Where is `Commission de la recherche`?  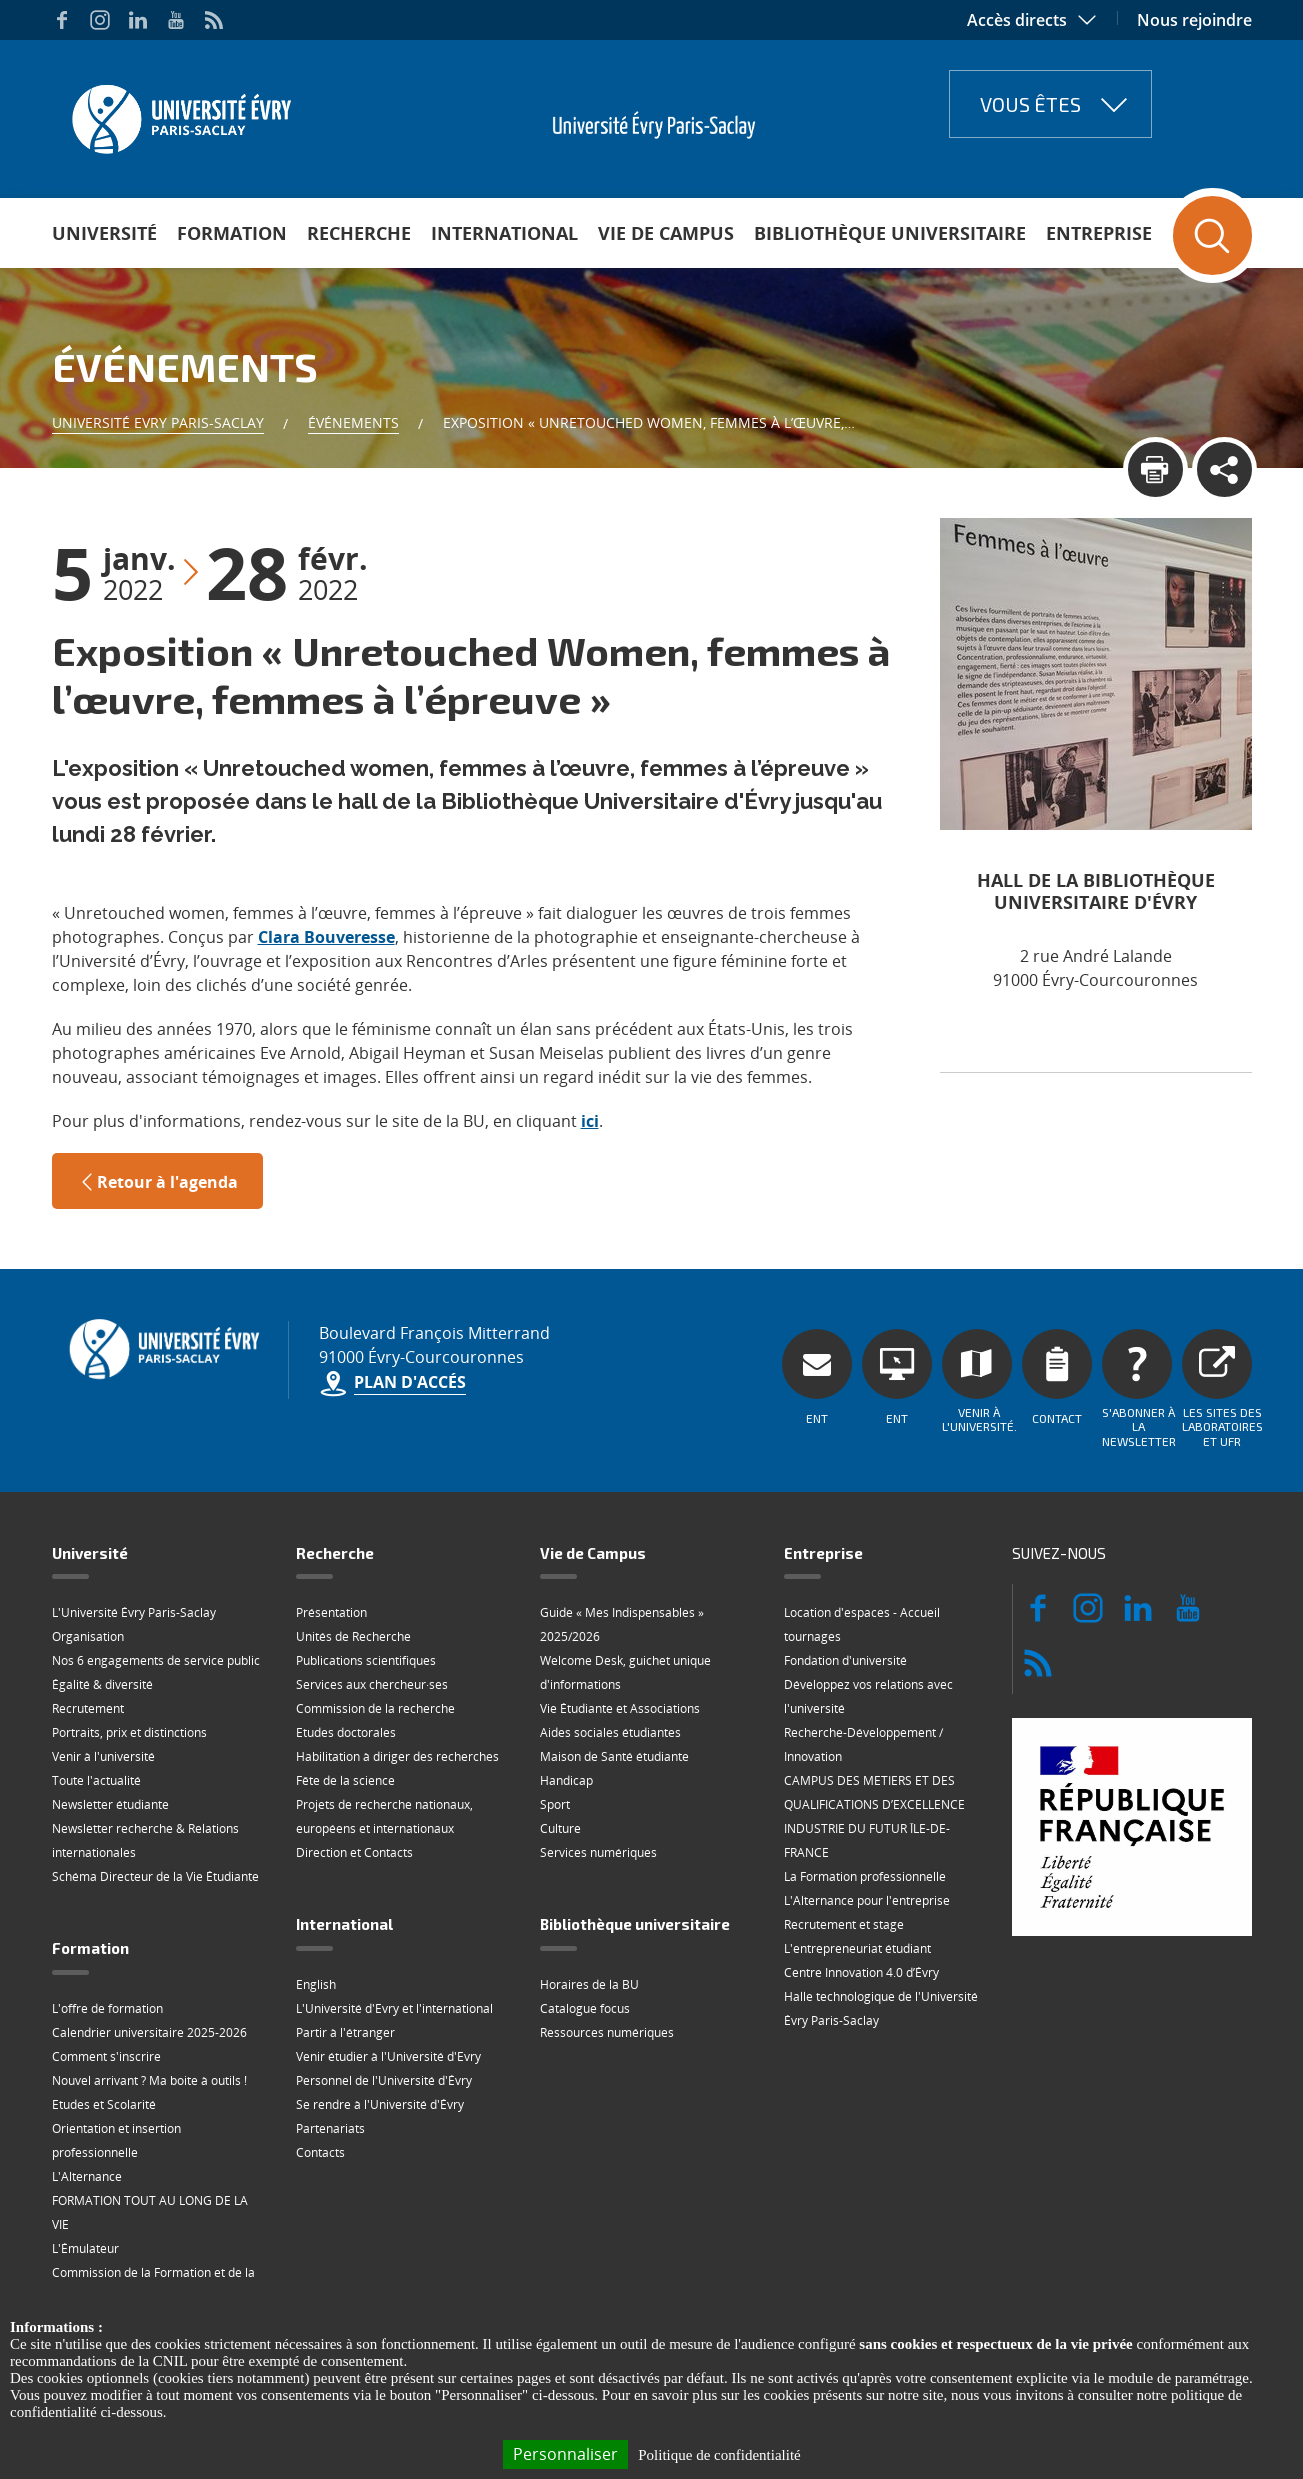
Commission de la recherche is located at coordinates (375, 1708).